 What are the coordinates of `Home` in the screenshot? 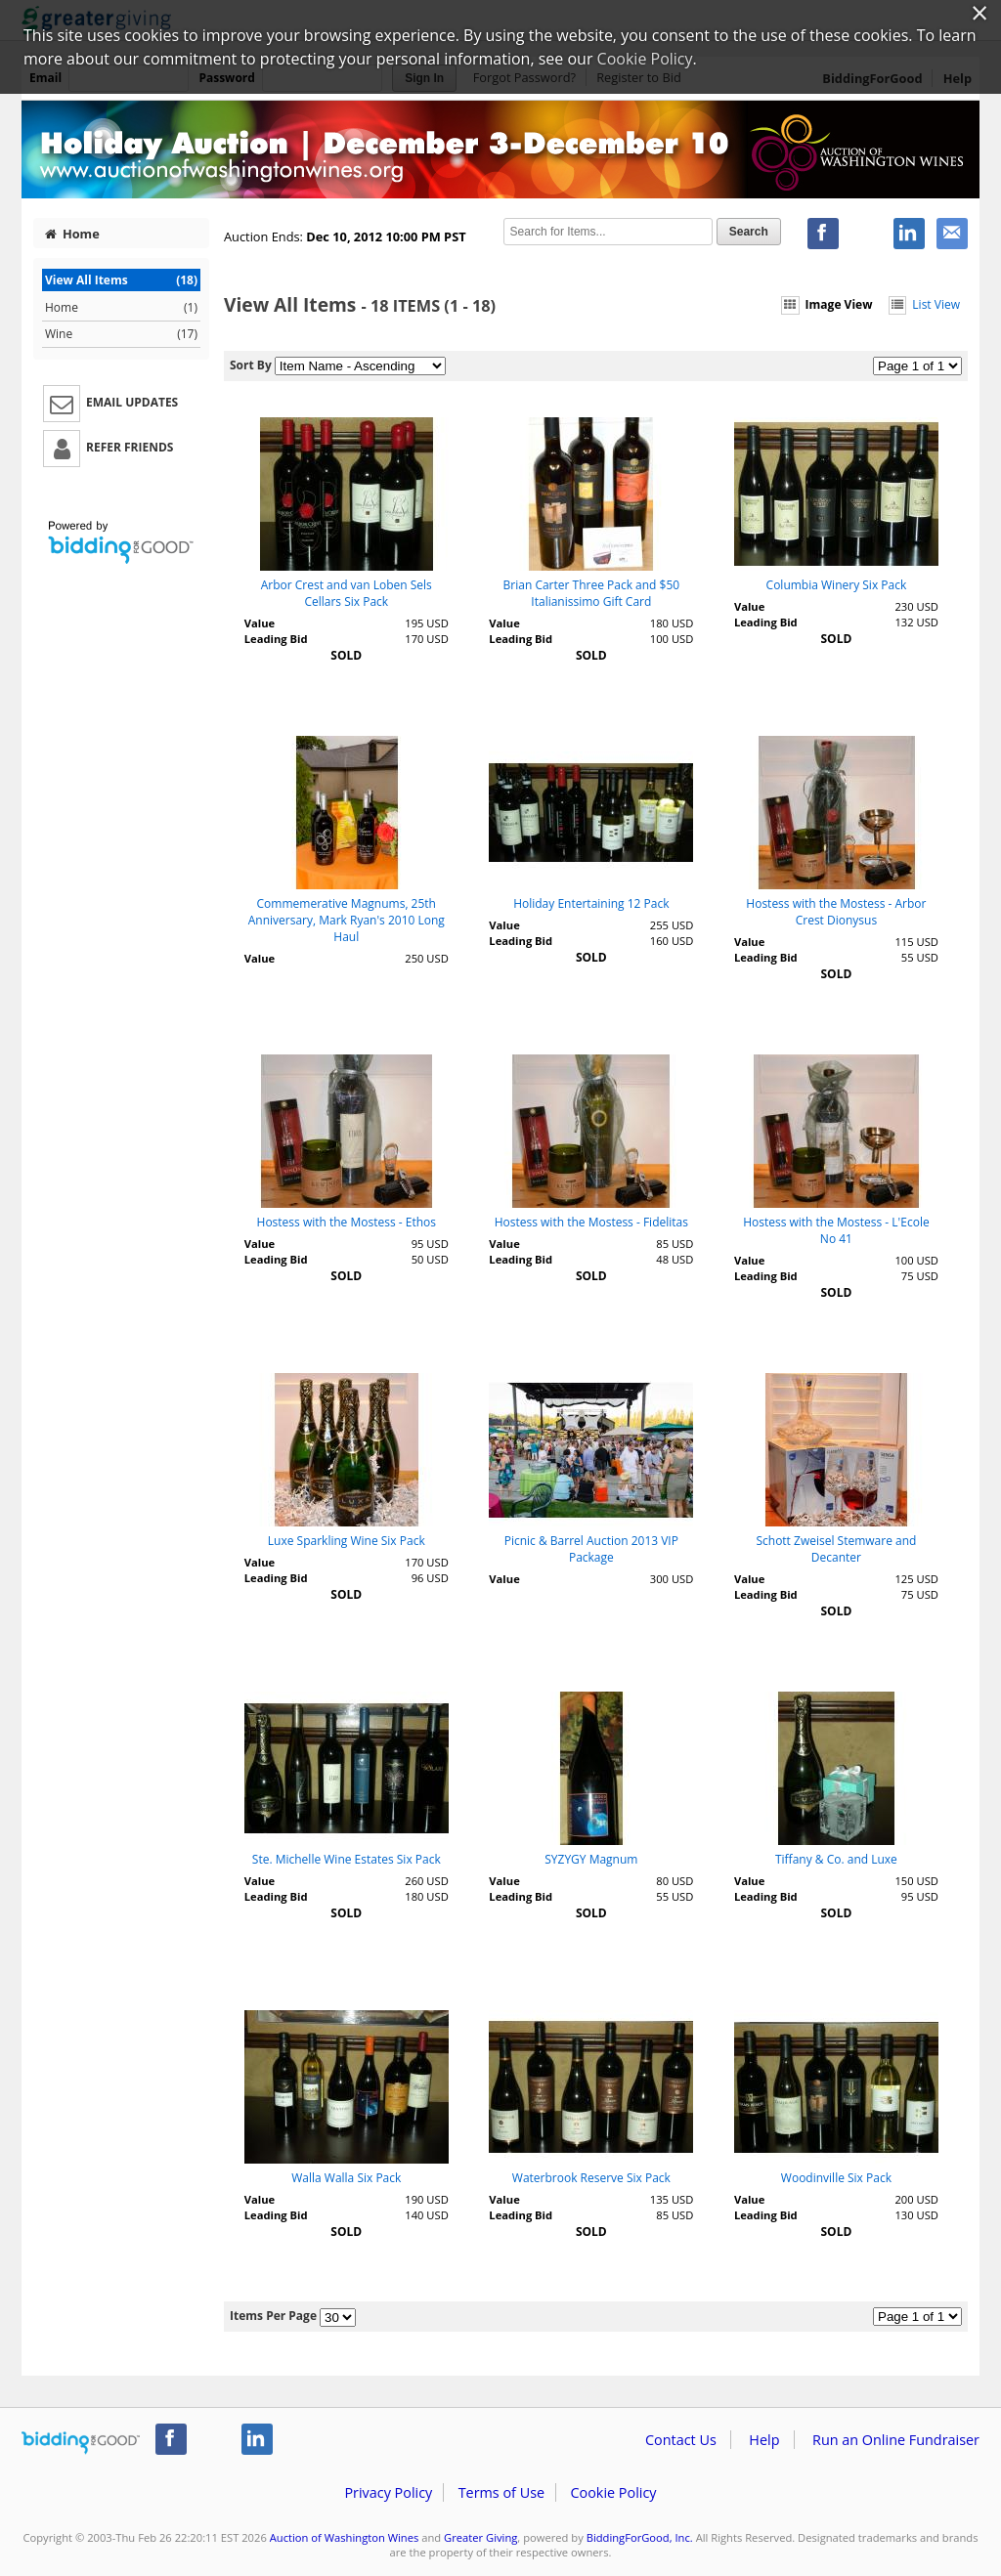 It's located at (72, 233).